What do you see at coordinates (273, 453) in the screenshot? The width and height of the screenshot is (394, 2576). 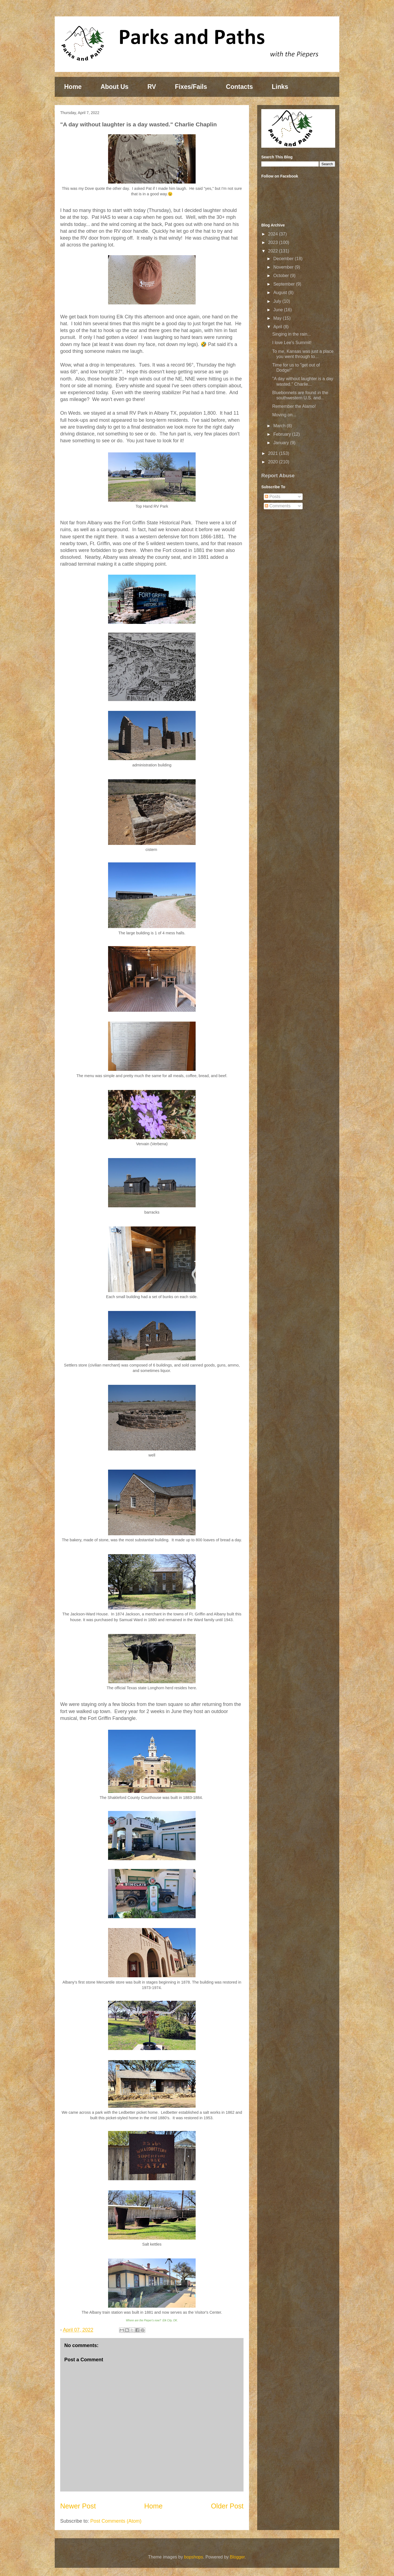 I see `2021` at bounding box center [273, 453].